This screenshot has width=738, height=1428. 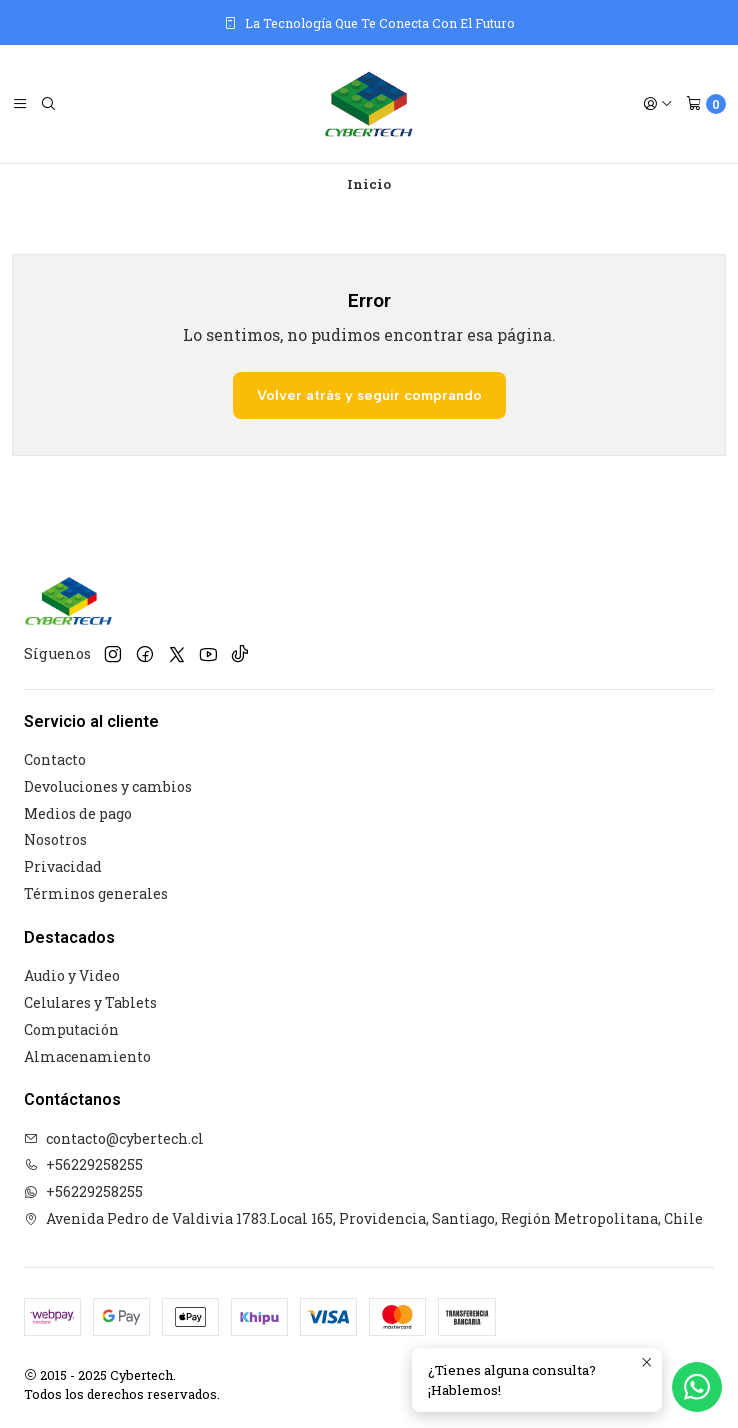 I want to click on Volver atrás y seguir comprando, so click(x=369, y=395).